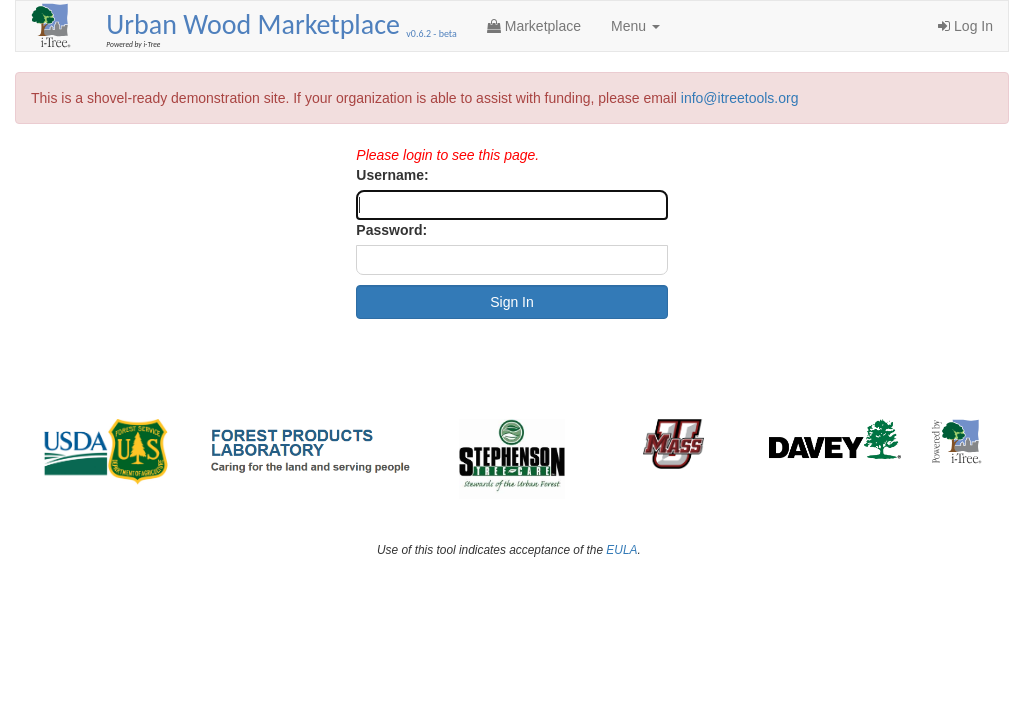 The height and width of the screenshot is (720, 1024). What do you see at coordinates (965, 26) in the screenshot?
I see `Log In` at bounding box center [965, 26].